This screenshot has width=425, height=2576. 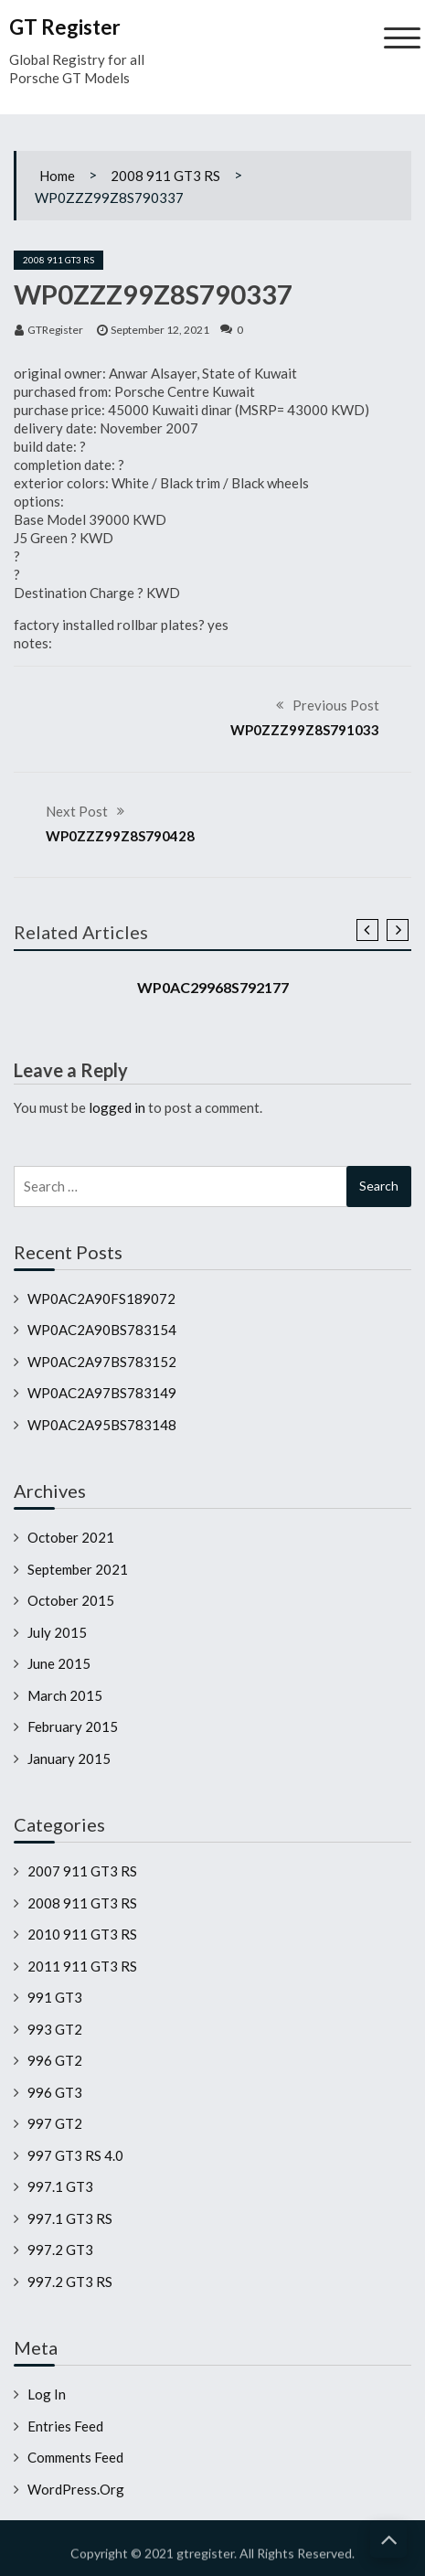 I want to click on October 2021, so click(x=70, y=1537).